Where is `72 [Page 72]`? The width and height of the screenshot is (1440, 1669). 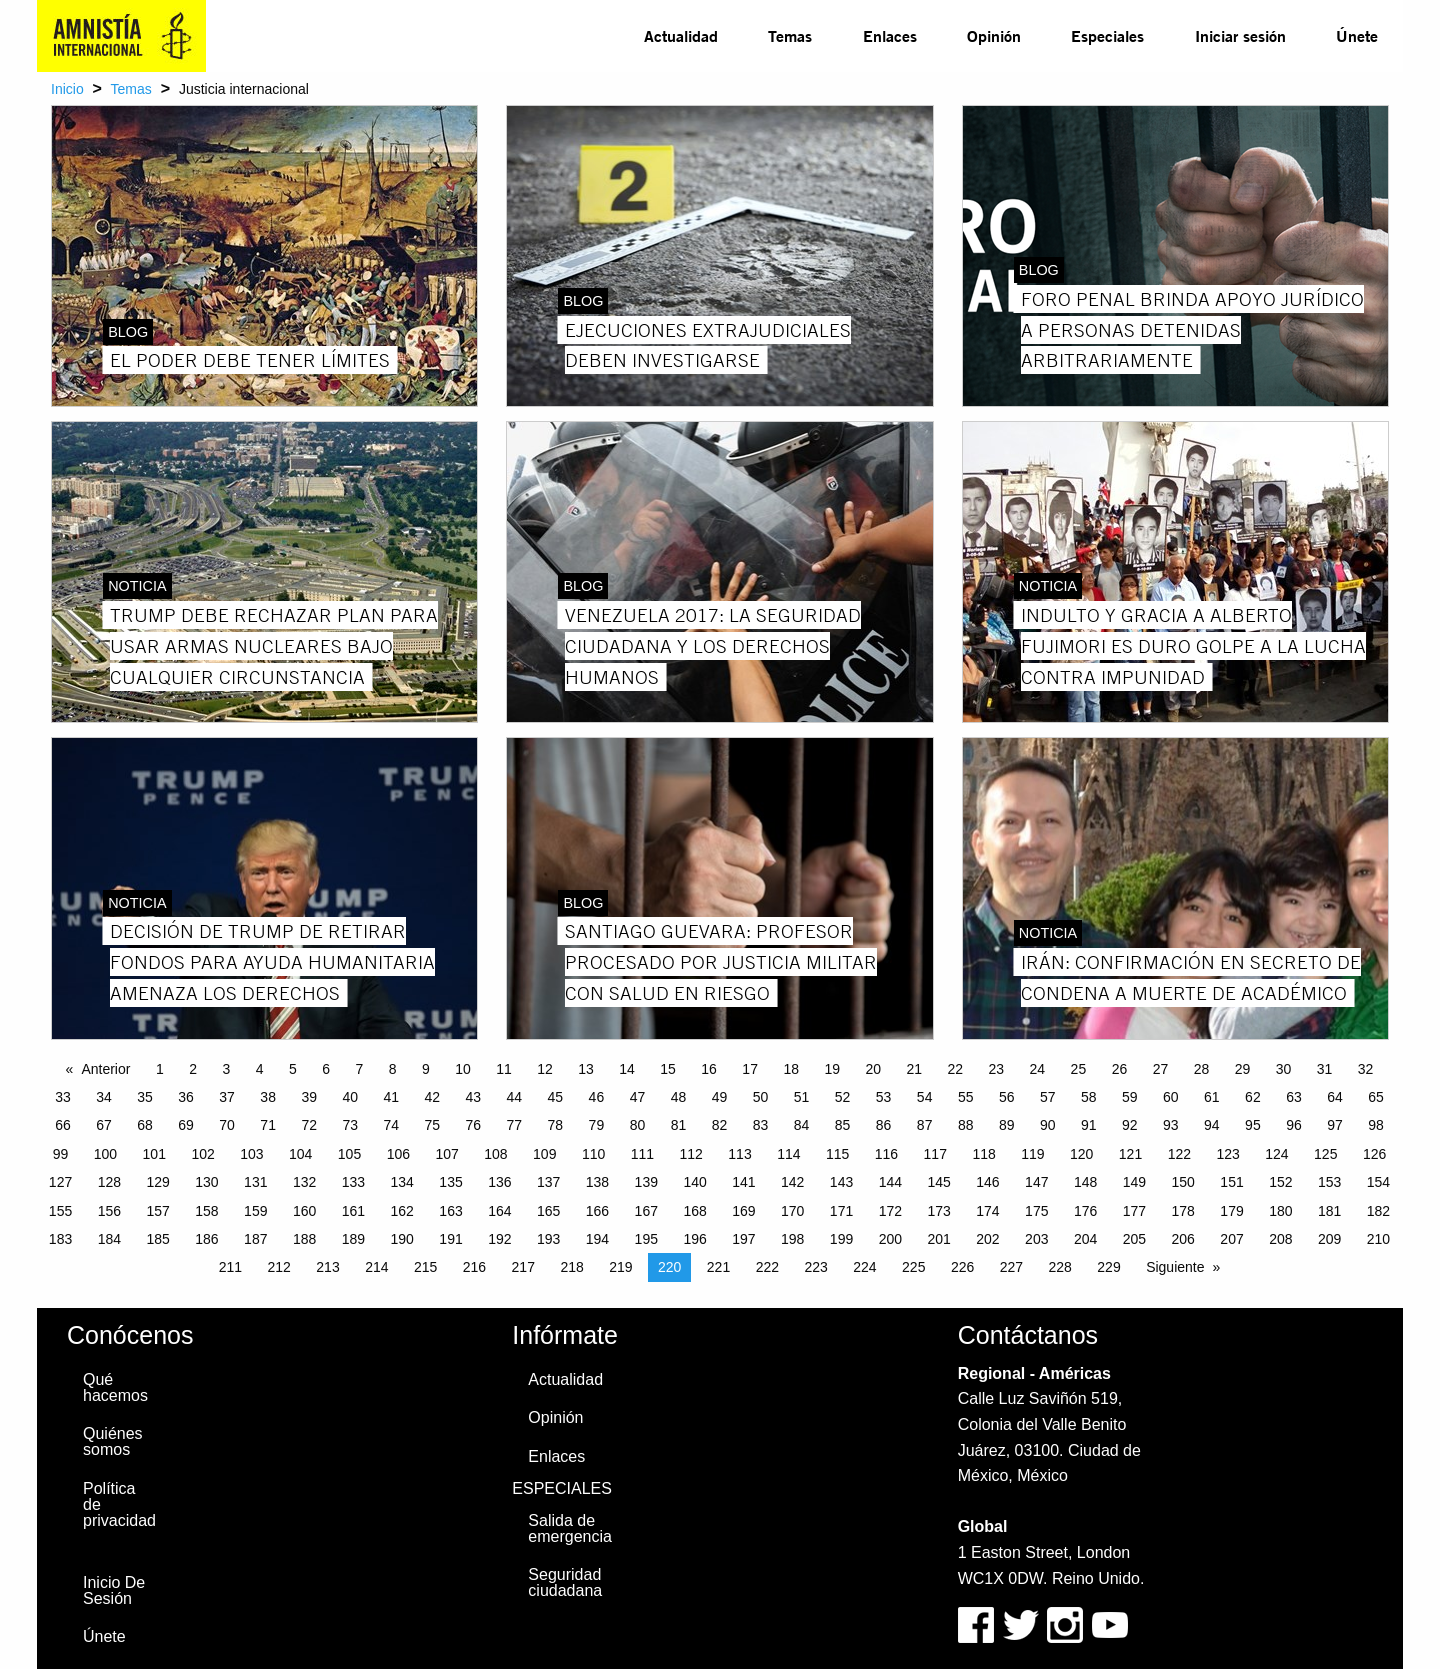
72 [Page 72] is located at coordinates (309, 1125).